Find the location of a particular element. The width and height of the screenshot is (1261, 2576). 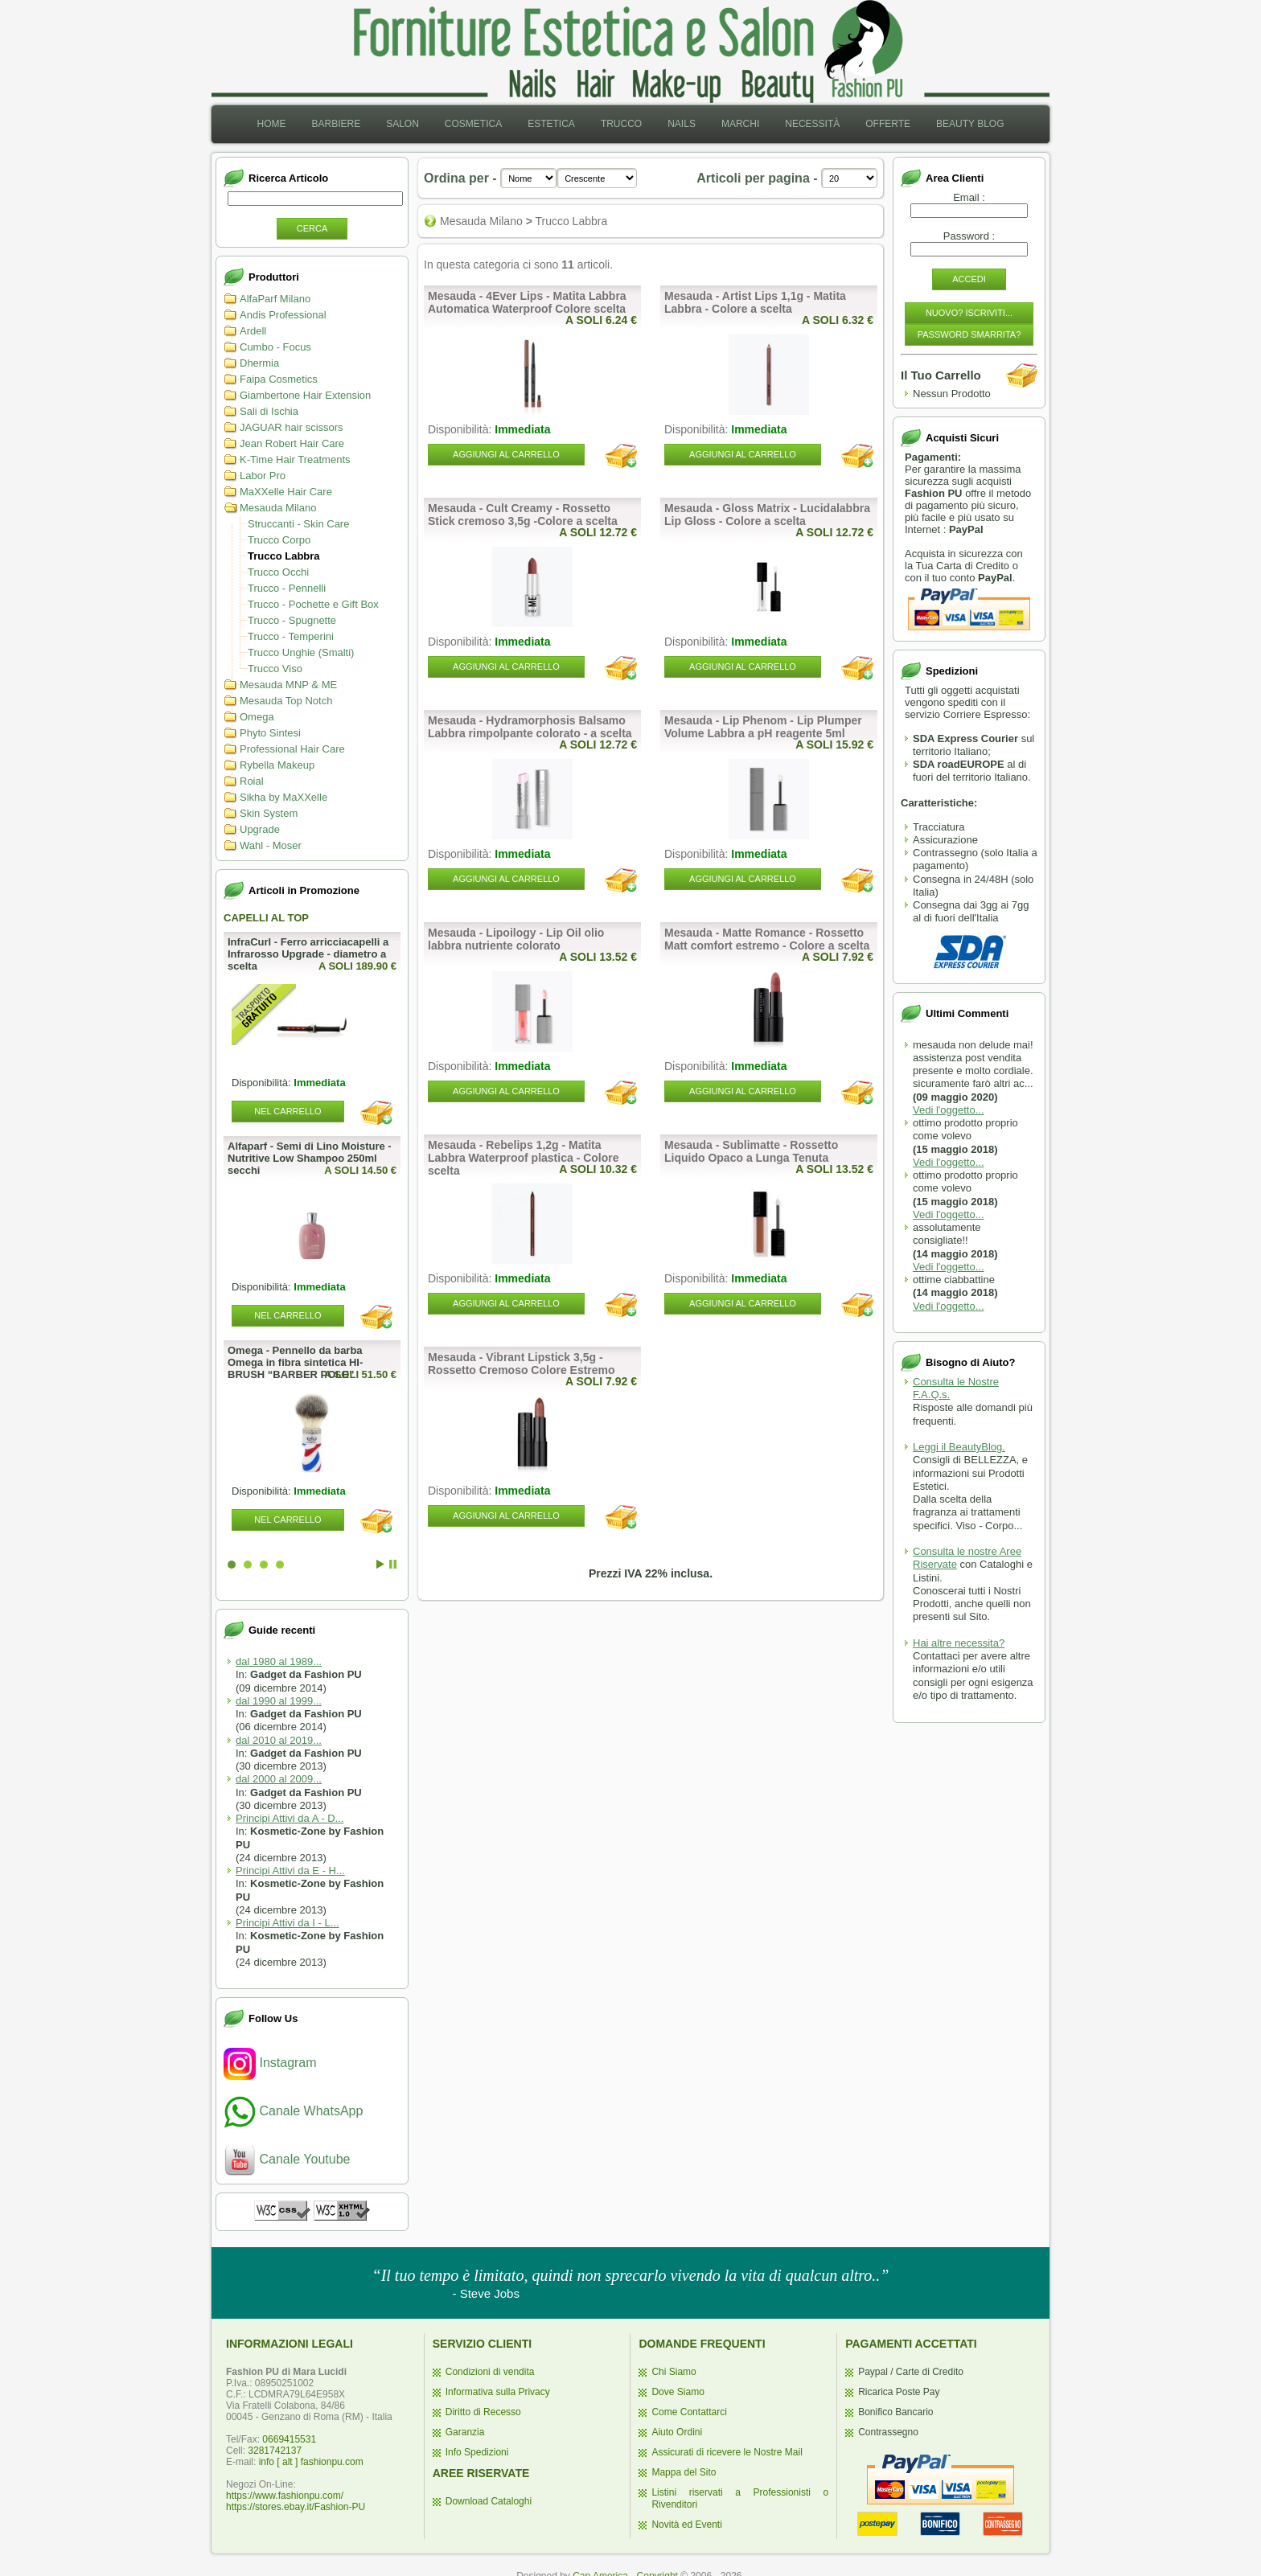

Necessità is located at coordinates (812, 123).